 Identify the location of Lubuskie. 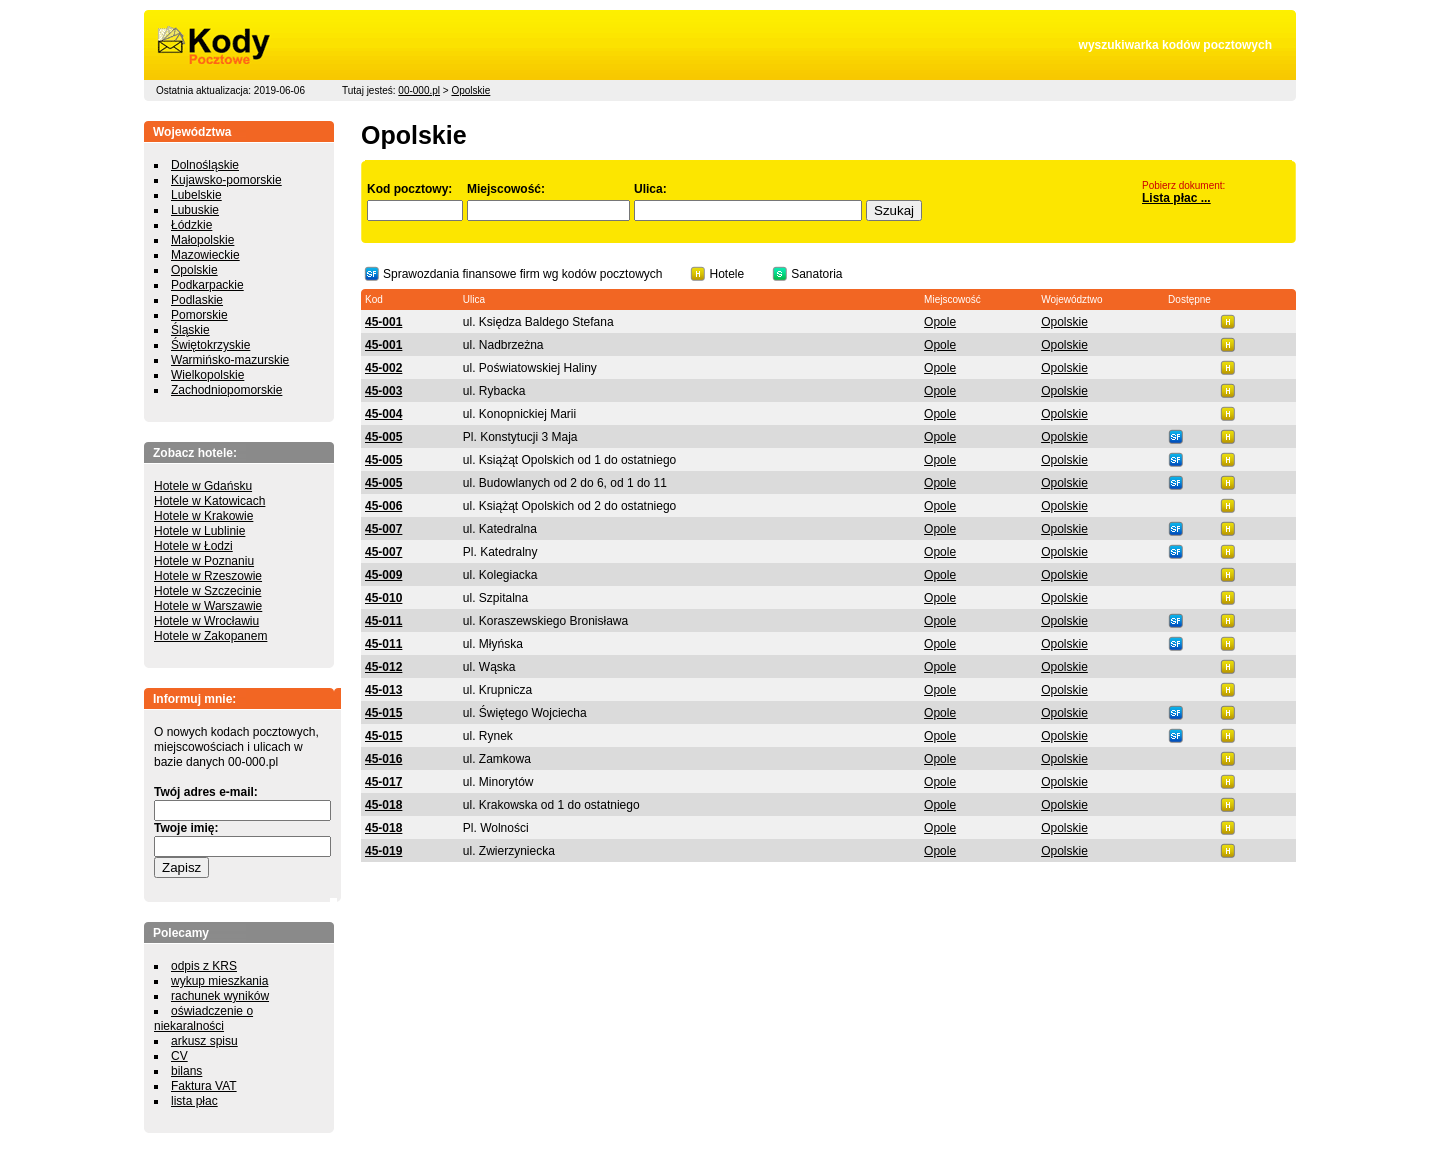
(195, 210).